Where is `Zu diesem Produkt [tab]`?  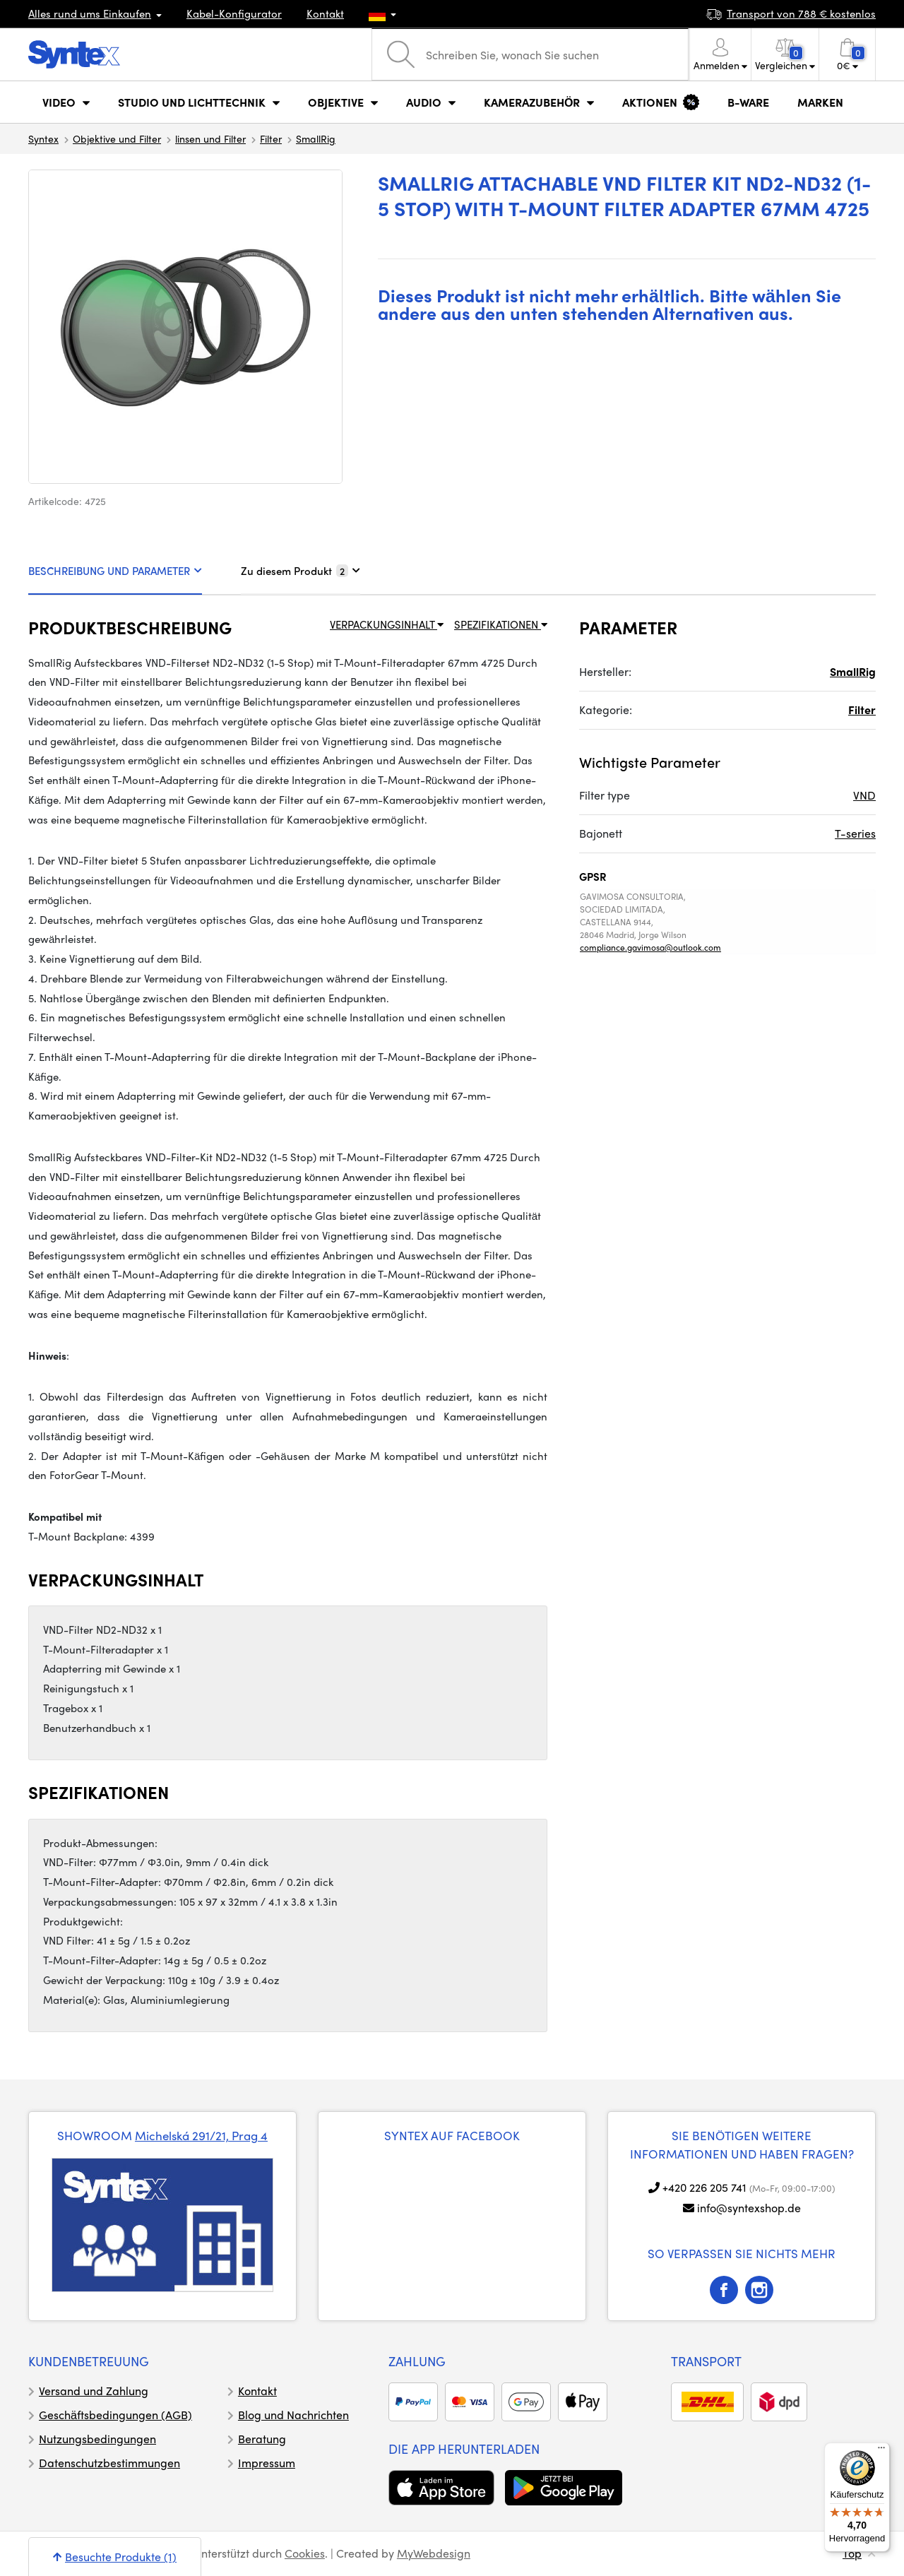 Zu diesem Produkt [tab] is located at coordinates (300, 570).